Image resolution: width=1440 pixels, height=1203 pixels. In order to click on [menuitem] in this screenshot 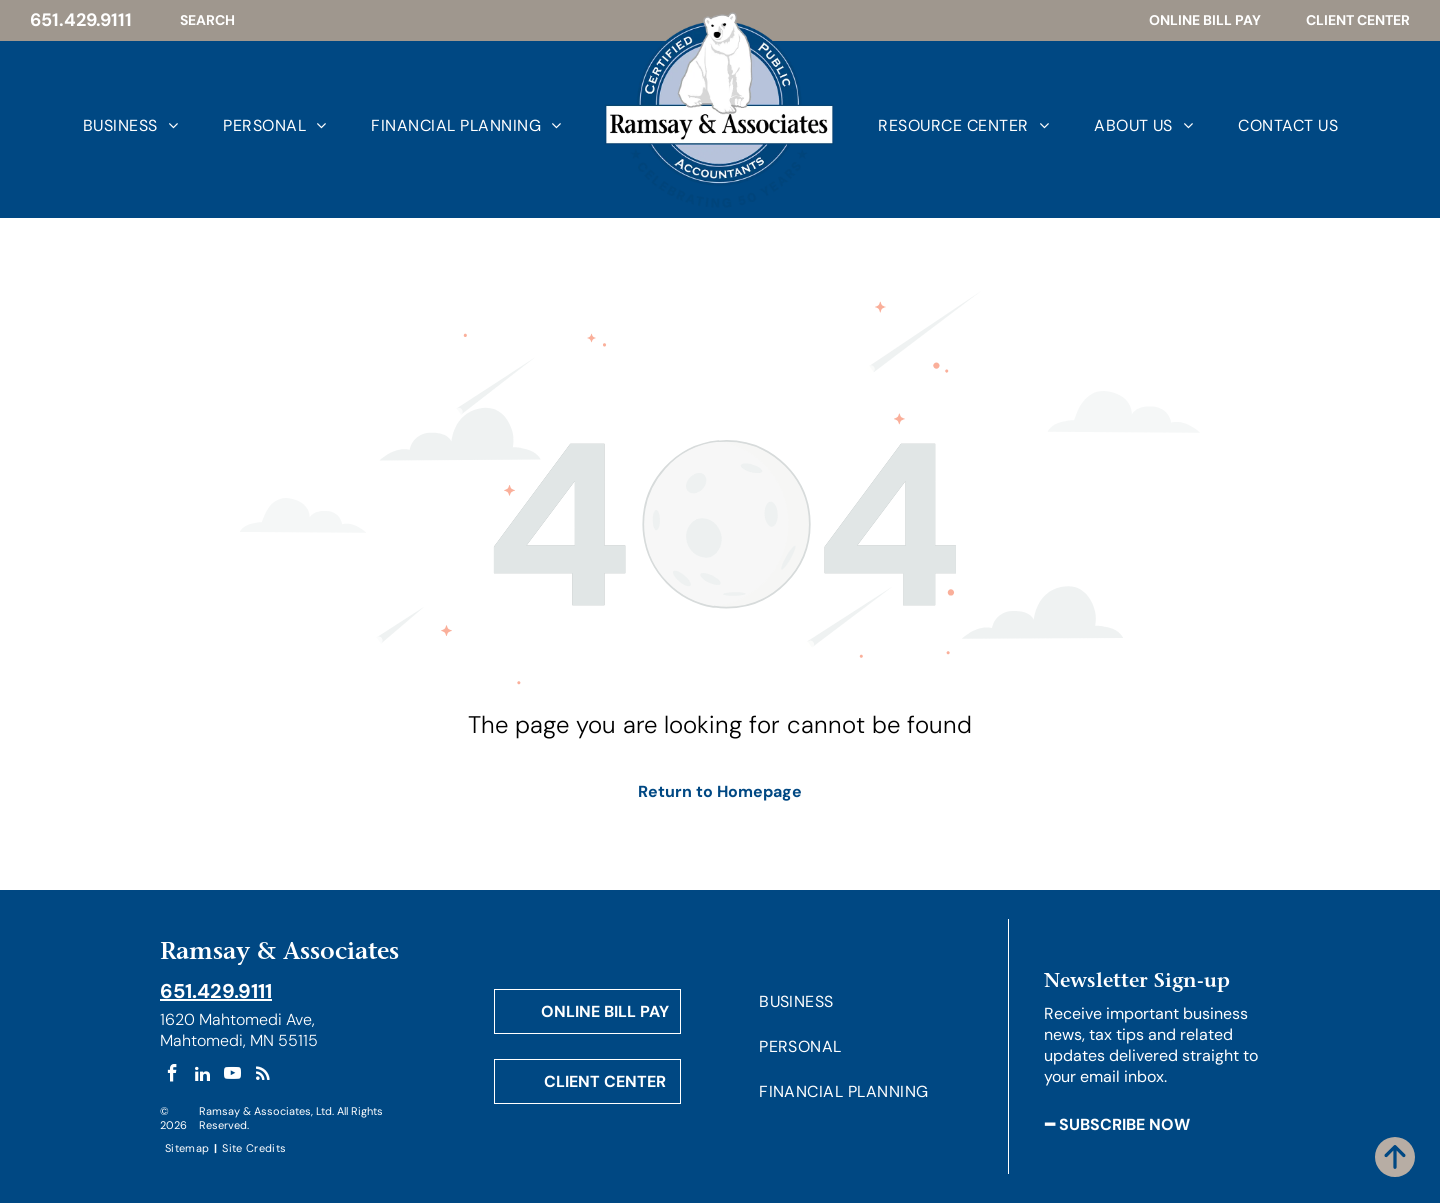, I will do `click(108, 125)`.